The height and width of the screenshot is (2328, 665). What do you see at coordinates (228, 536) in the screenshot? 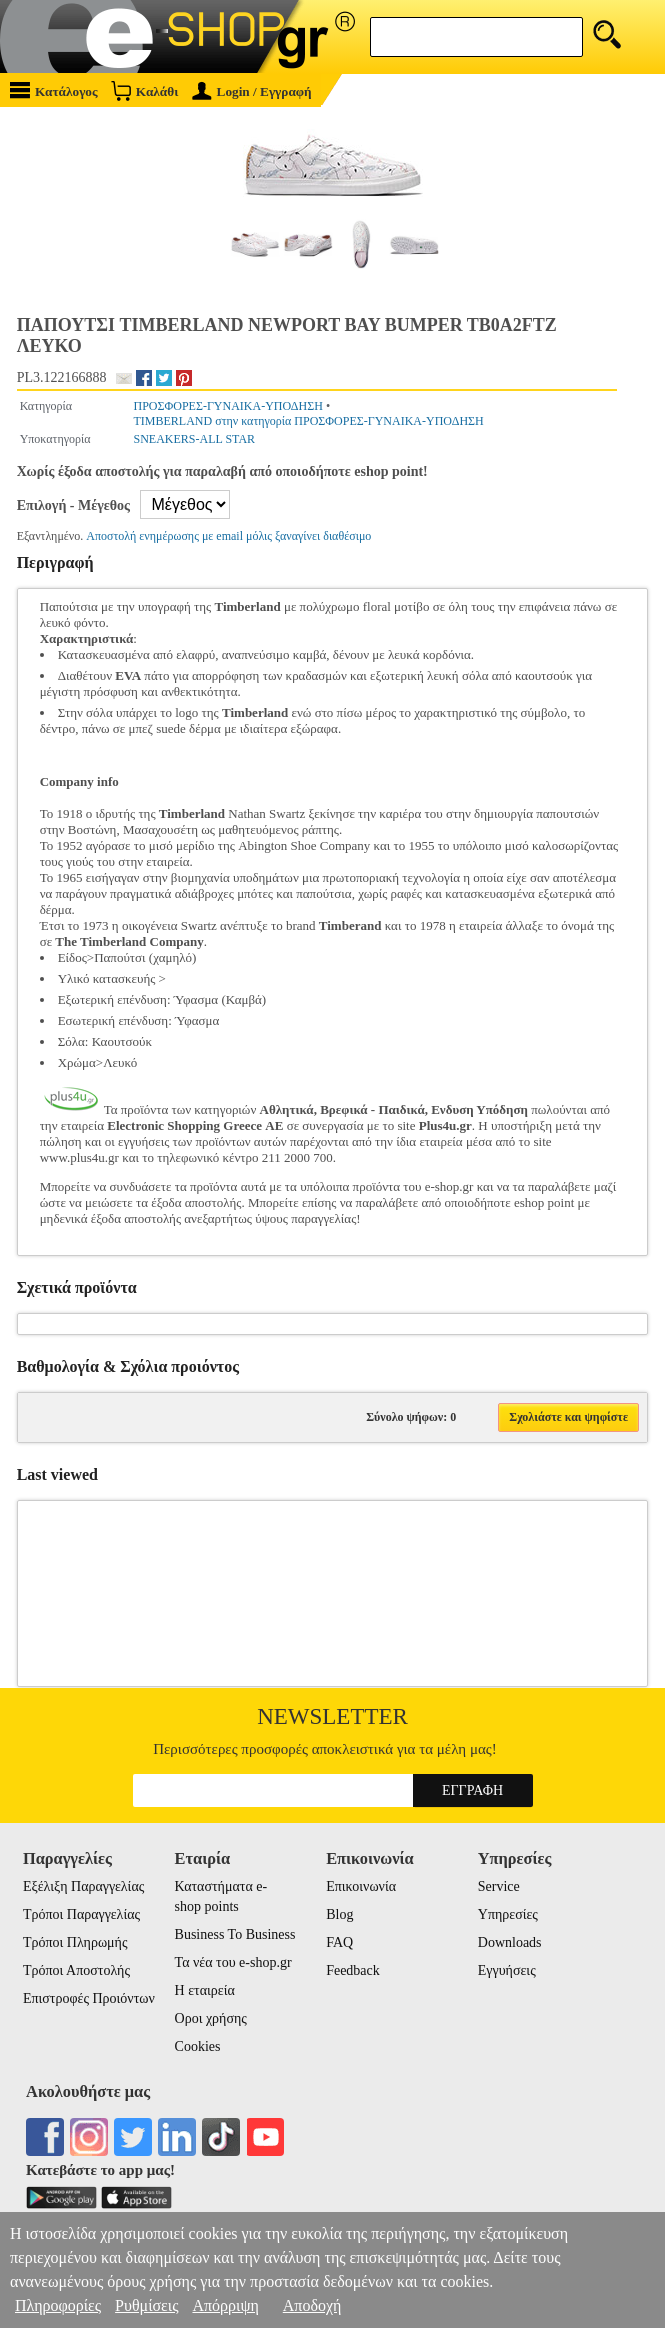
I see `Αποστολή ενημέρωσης με email μόλις ξαναγίνει διαθέσιμο` at bounding box center [228, 536].